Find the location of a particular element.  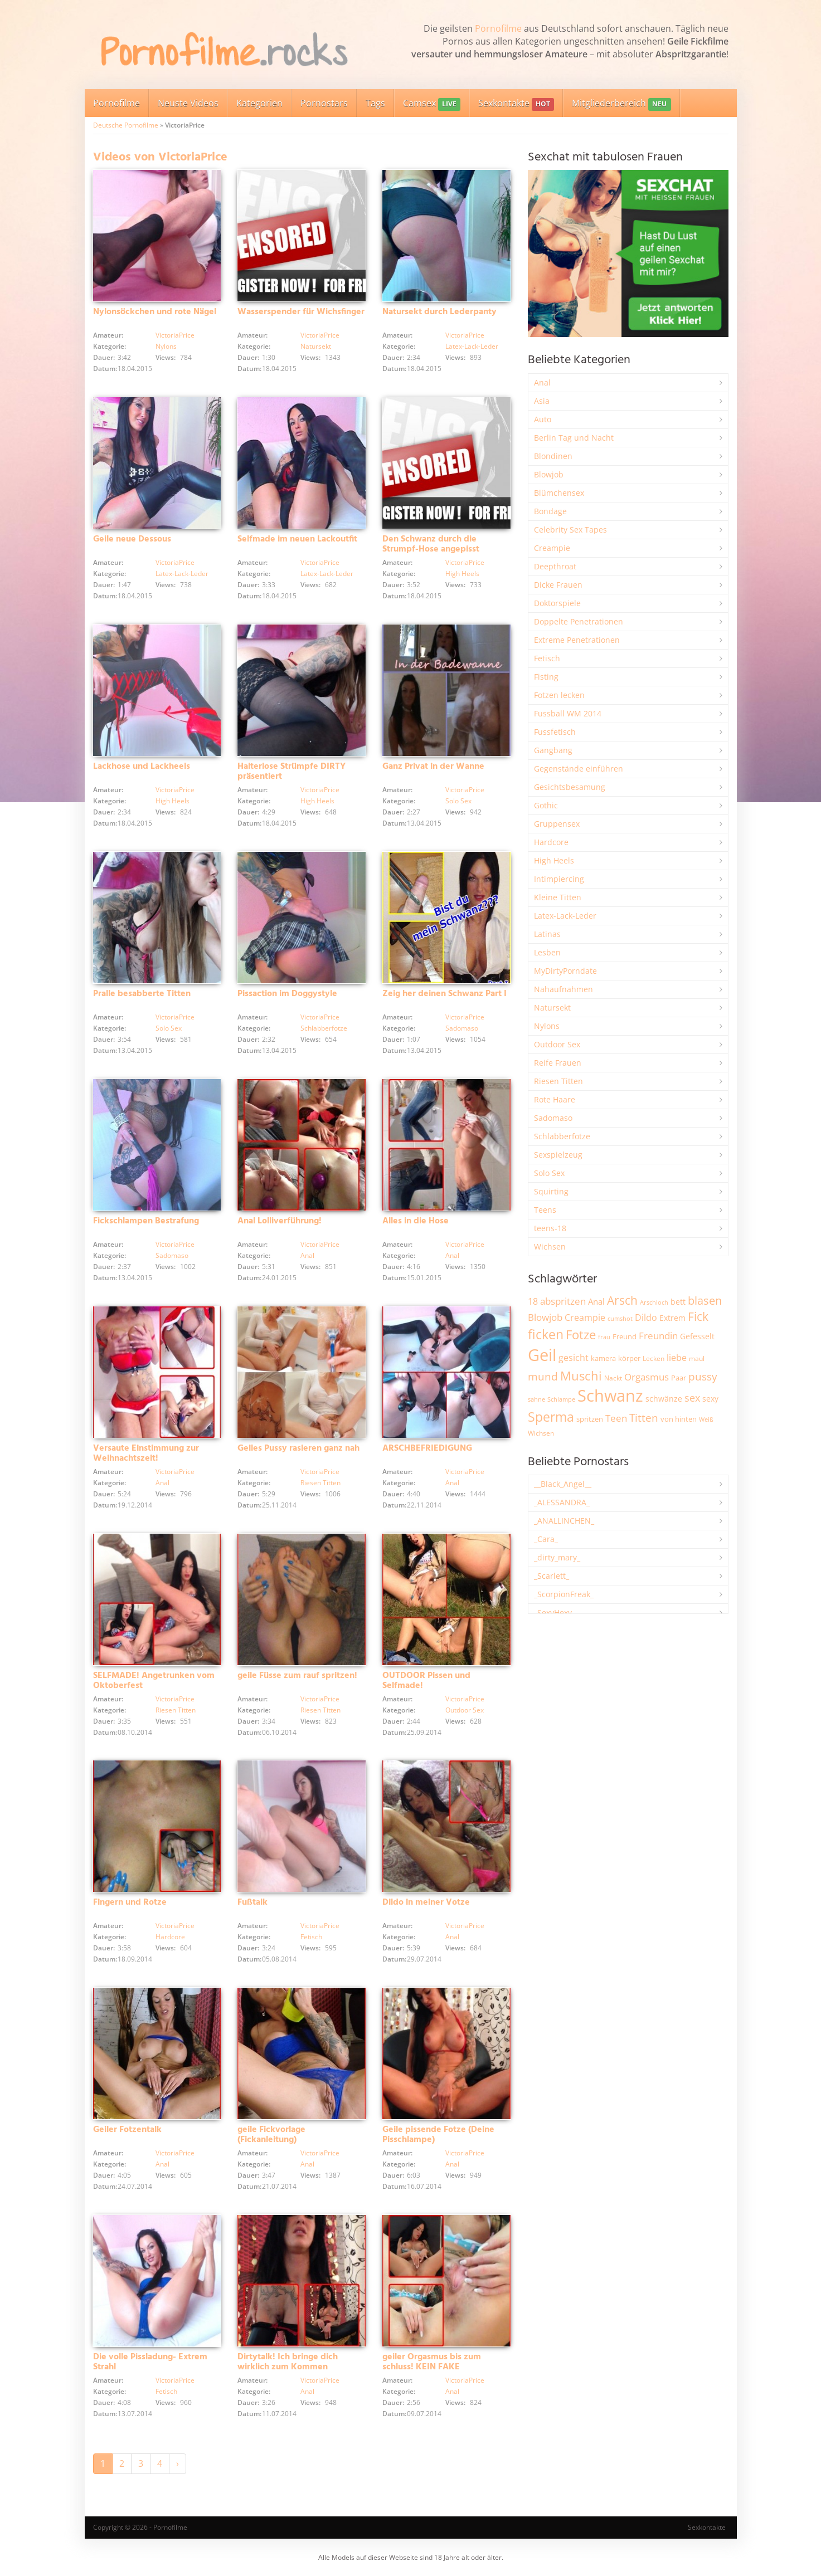

Fussball WM 2014 is located at coordinates (567, 713).